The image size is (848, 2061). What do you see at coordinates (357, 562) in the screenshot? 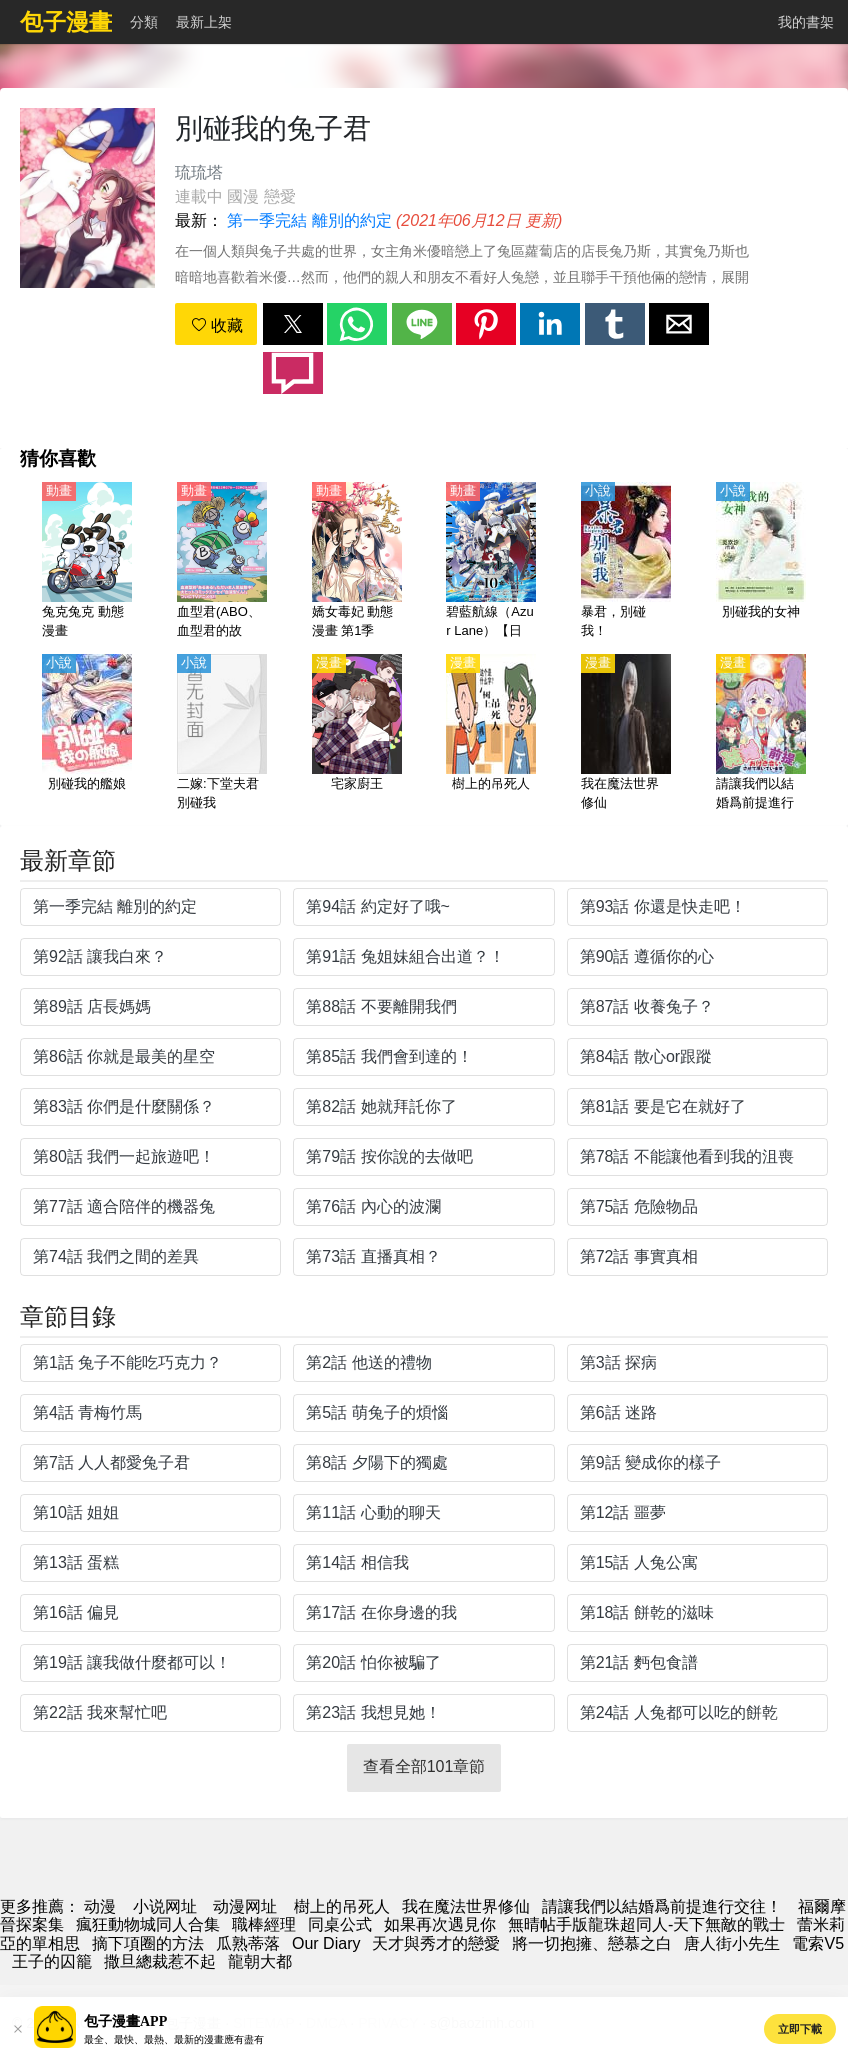
I see `[嬌女毒妃 動態漫畫 第1季]` at bounding box center [357, 562].